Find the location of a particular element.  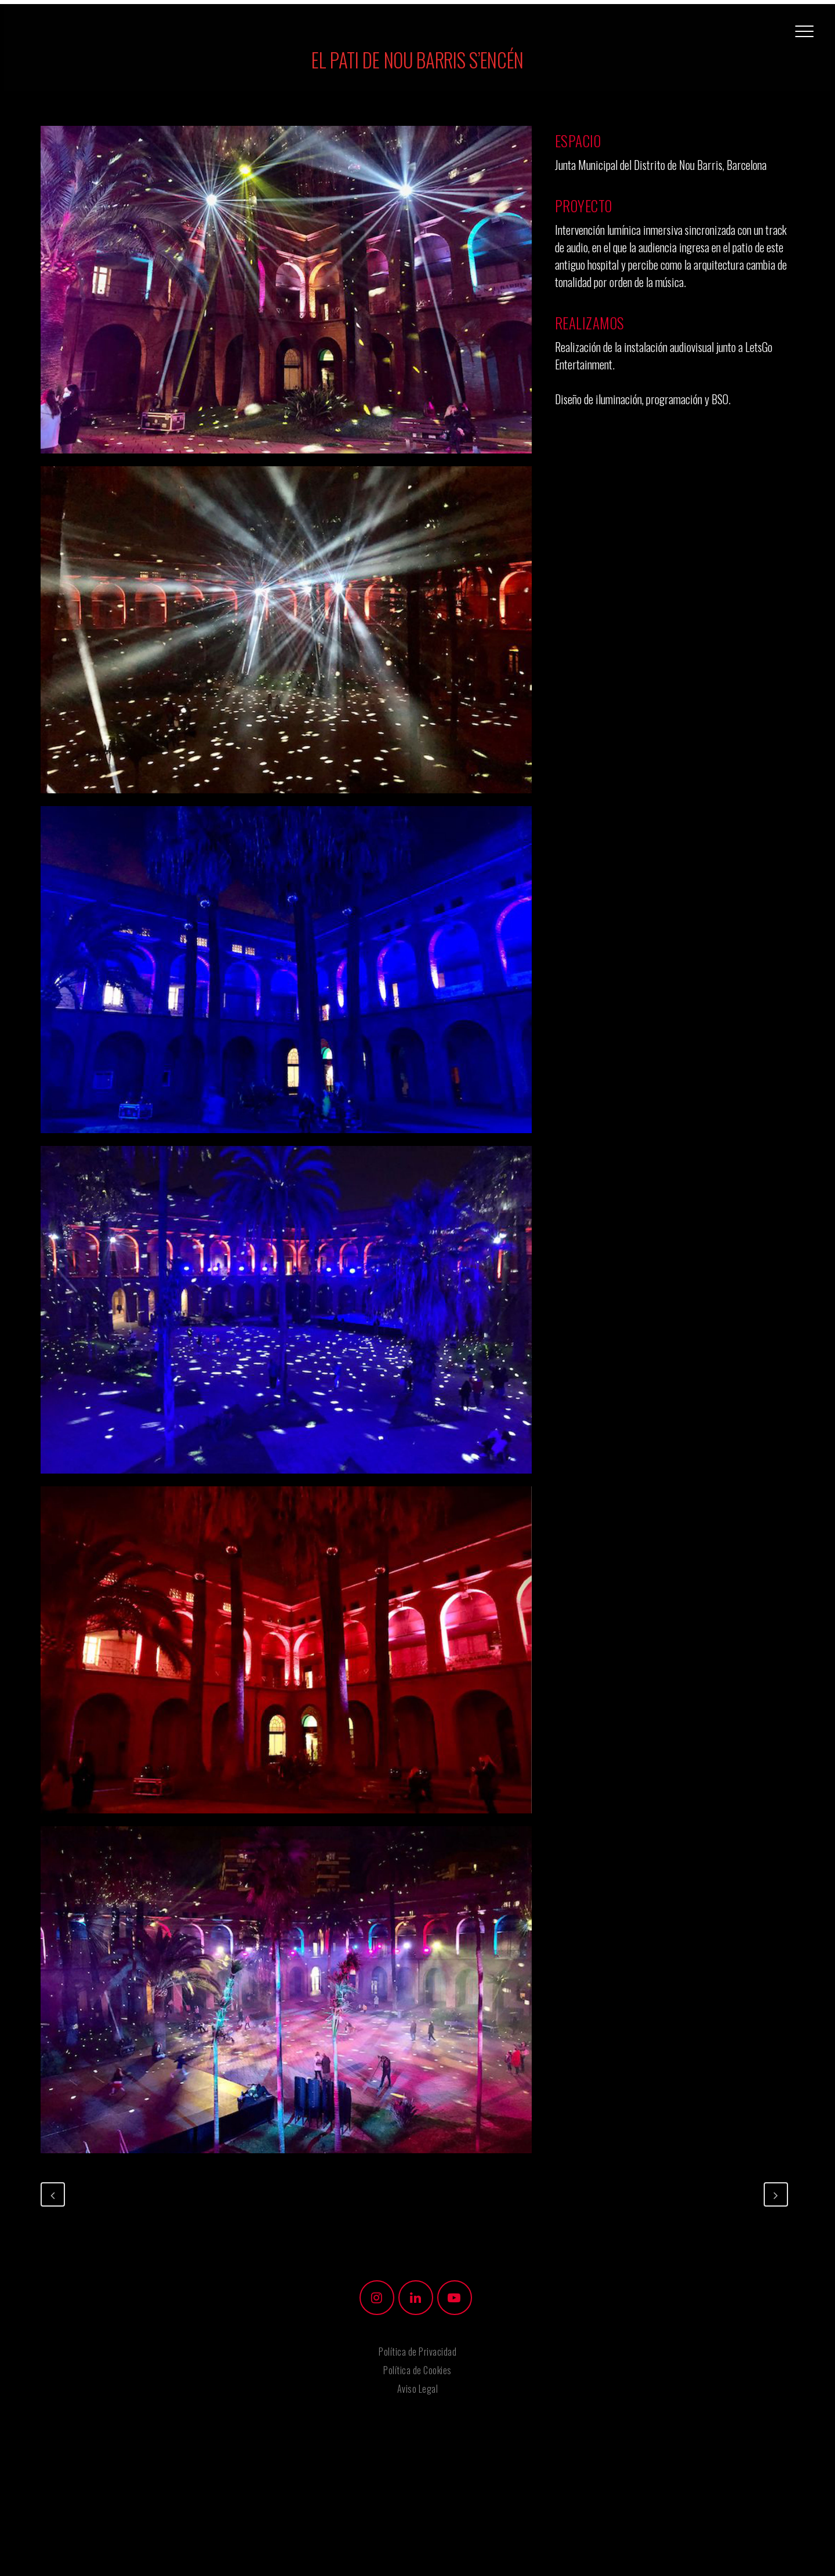

Aviso Legal is located at coordinates (417, 2389).